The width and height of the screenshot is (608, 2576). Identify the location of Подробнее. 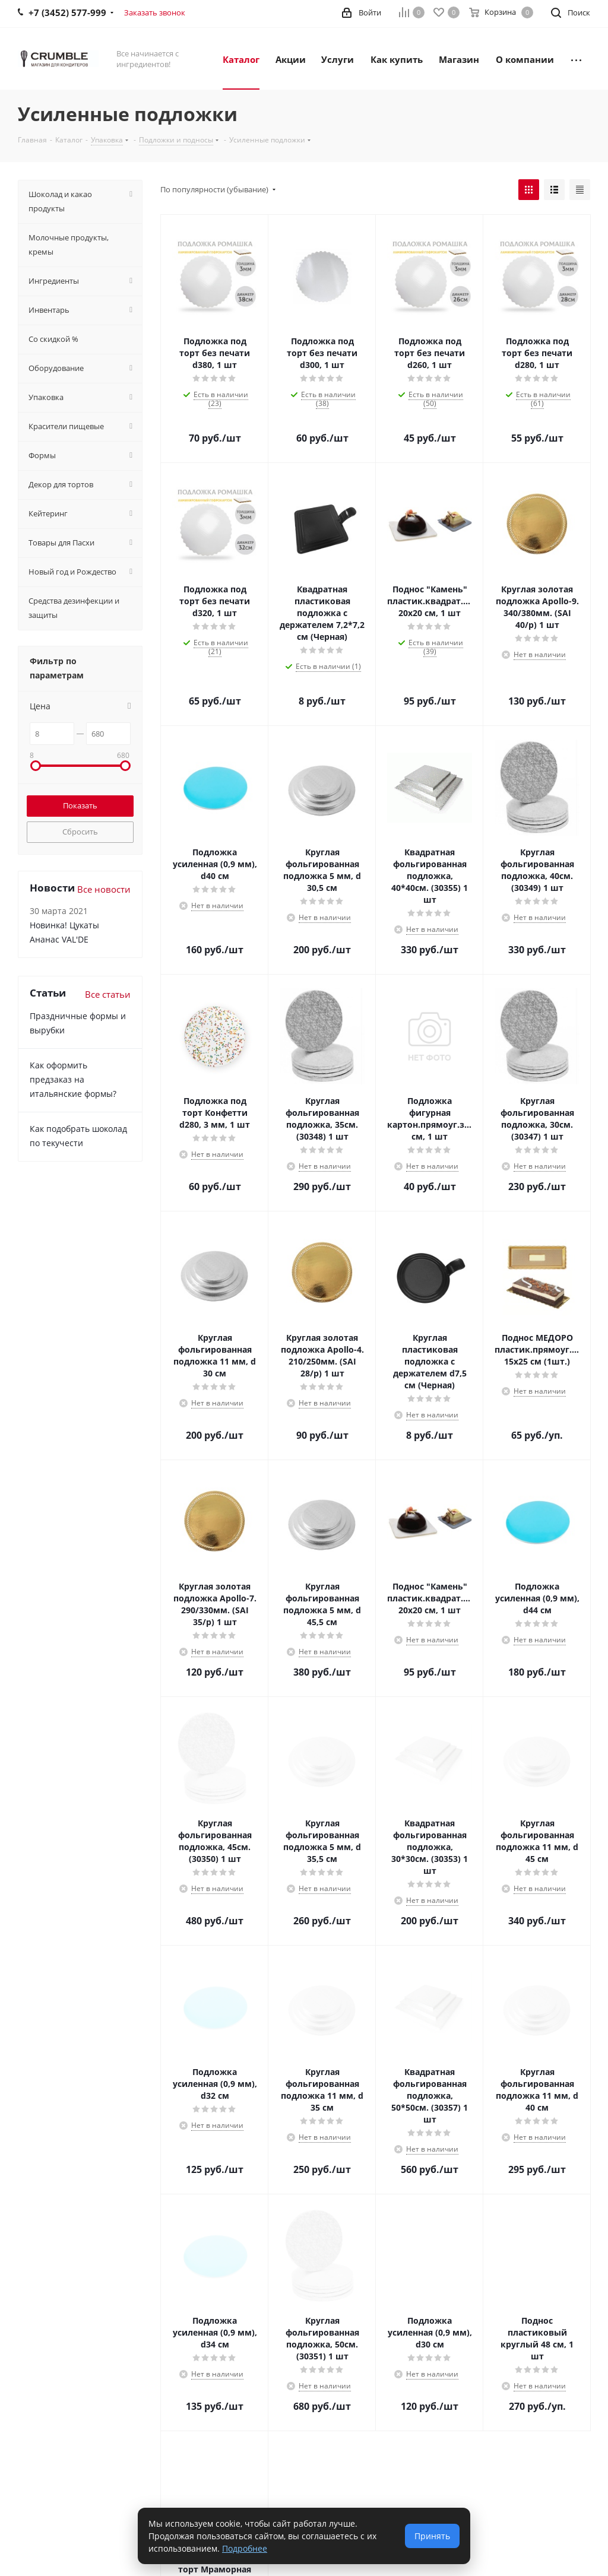
(244, 2548).